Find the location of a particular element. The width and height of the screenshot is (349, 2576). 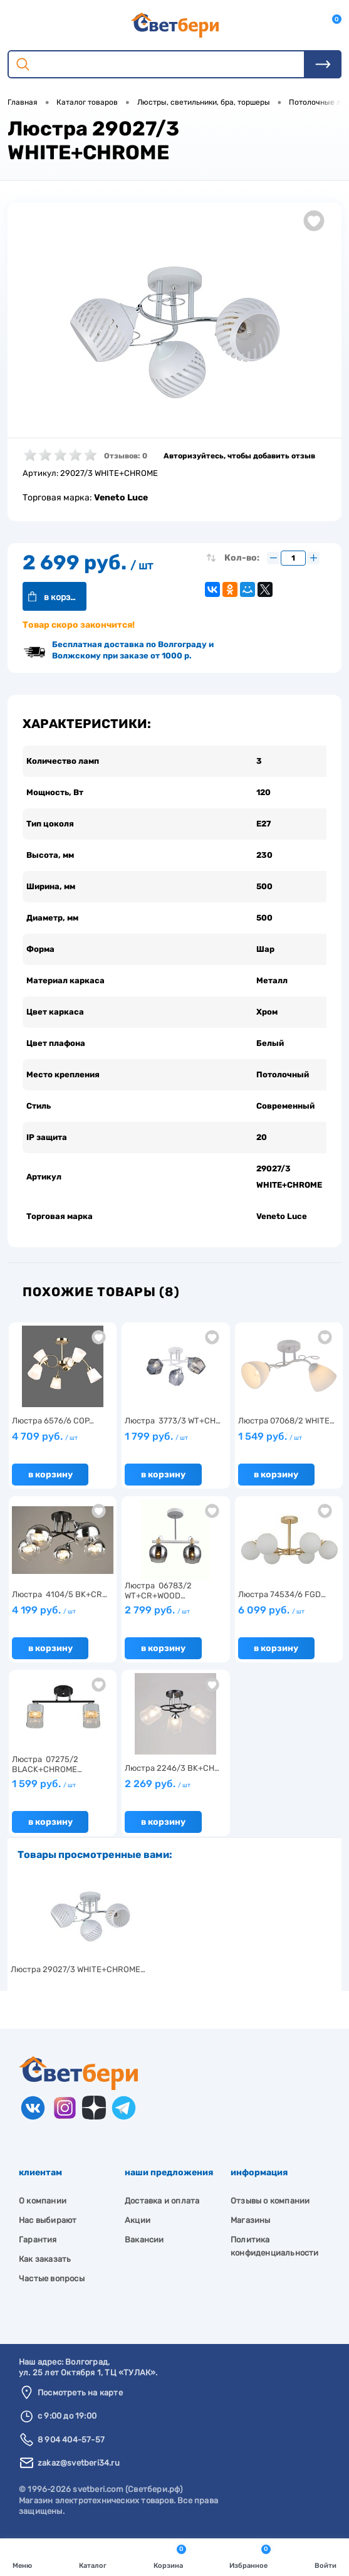

6 099 руб. is located at coordinates (271, 1613).